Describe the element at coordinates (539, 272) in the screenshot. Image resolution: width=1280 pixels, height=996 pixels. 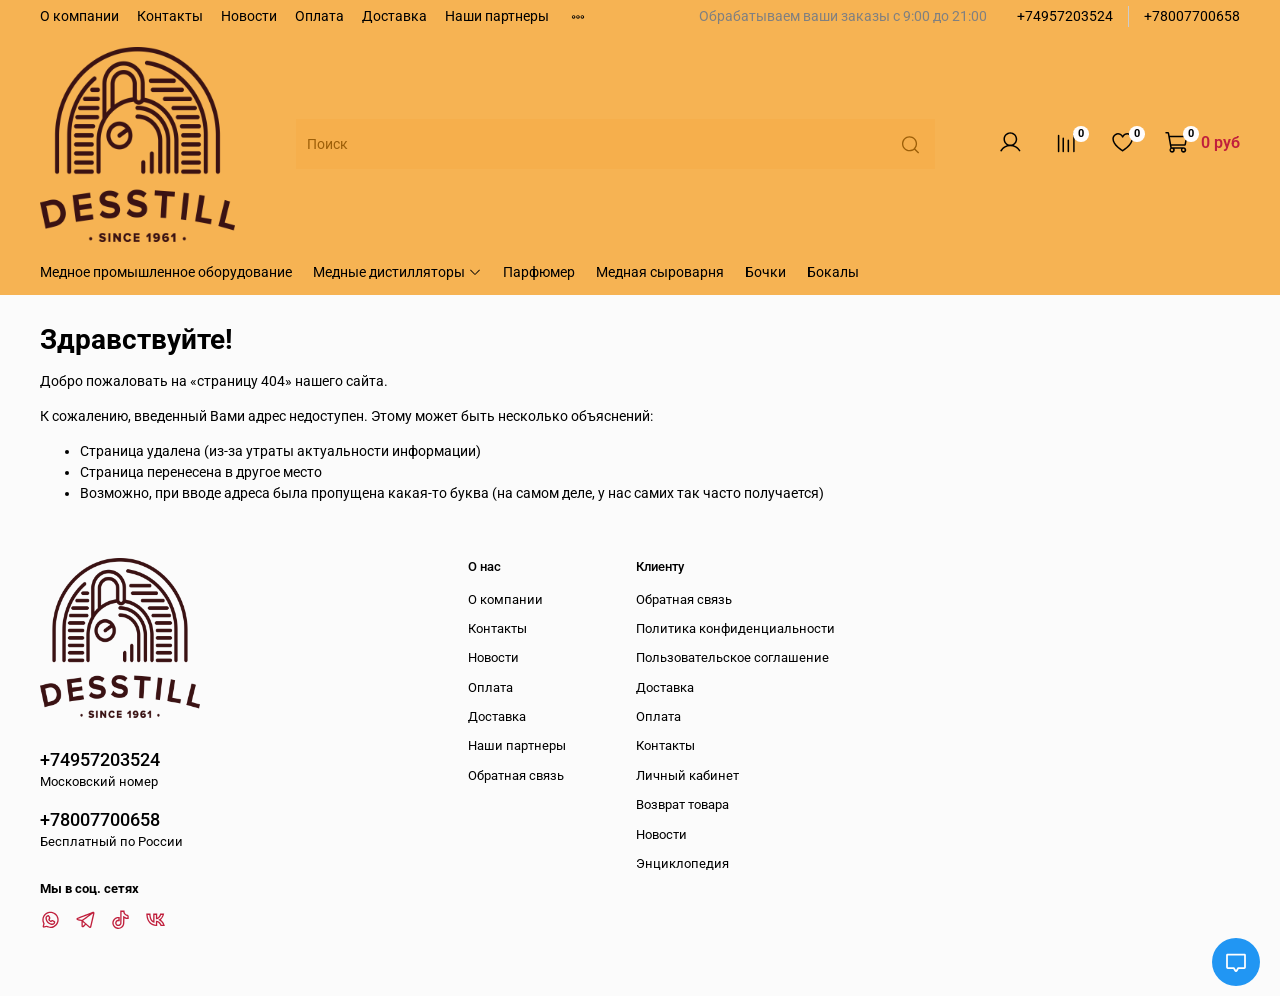
I see `Парфюмер` at that location.